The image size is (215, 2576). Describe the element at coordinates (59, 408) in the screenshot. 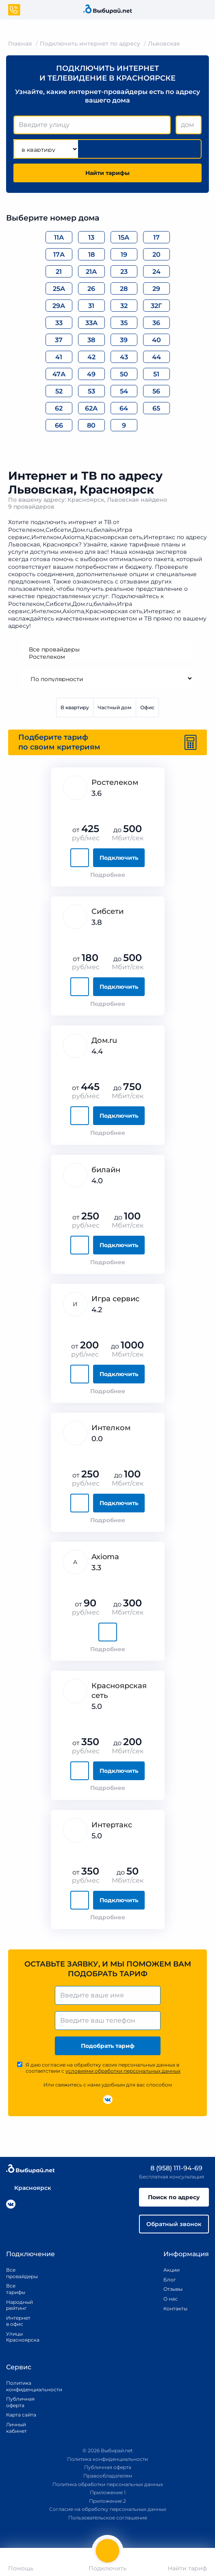

I see `62` at that location.